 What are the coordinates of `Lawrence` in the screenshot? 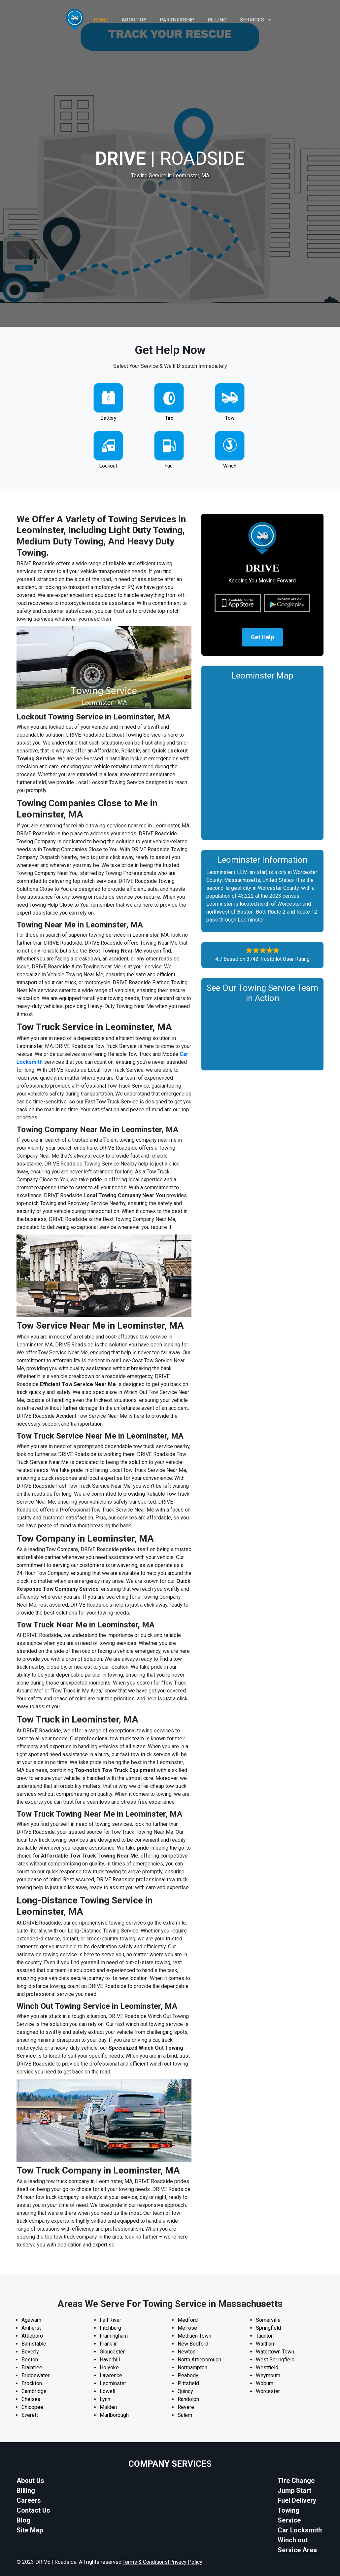 It's located at (111, 2375).